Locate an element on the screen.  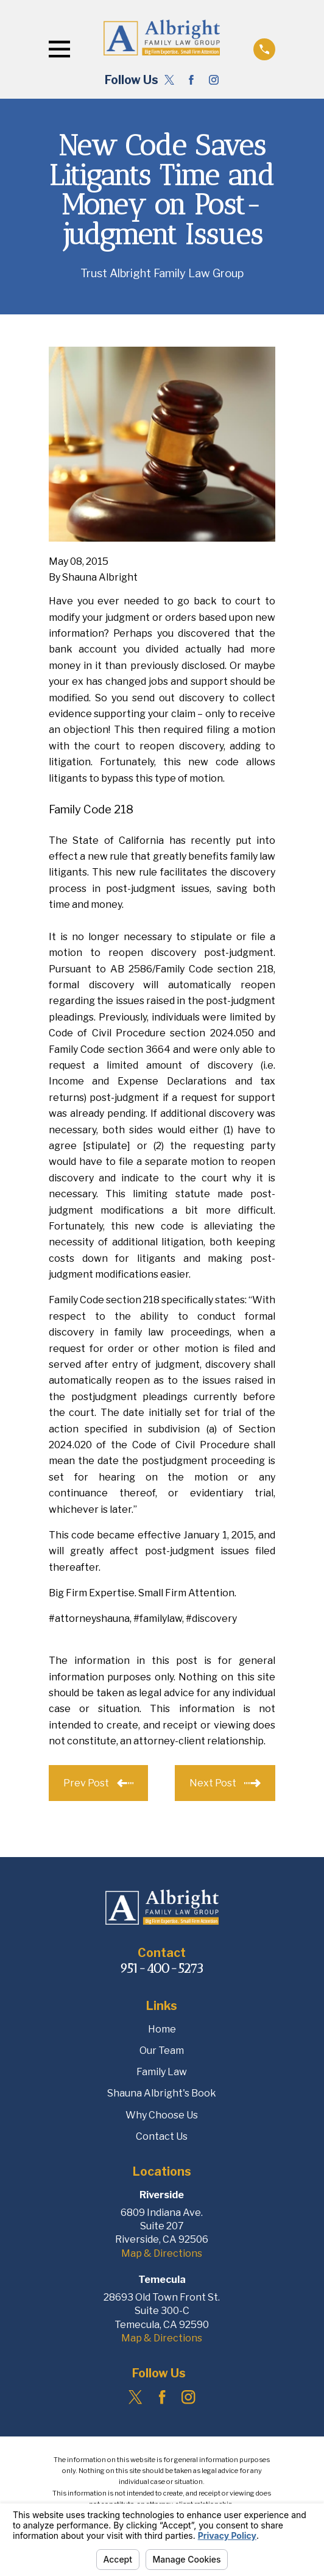
[Instagram] is located at coordinates (214, 80).